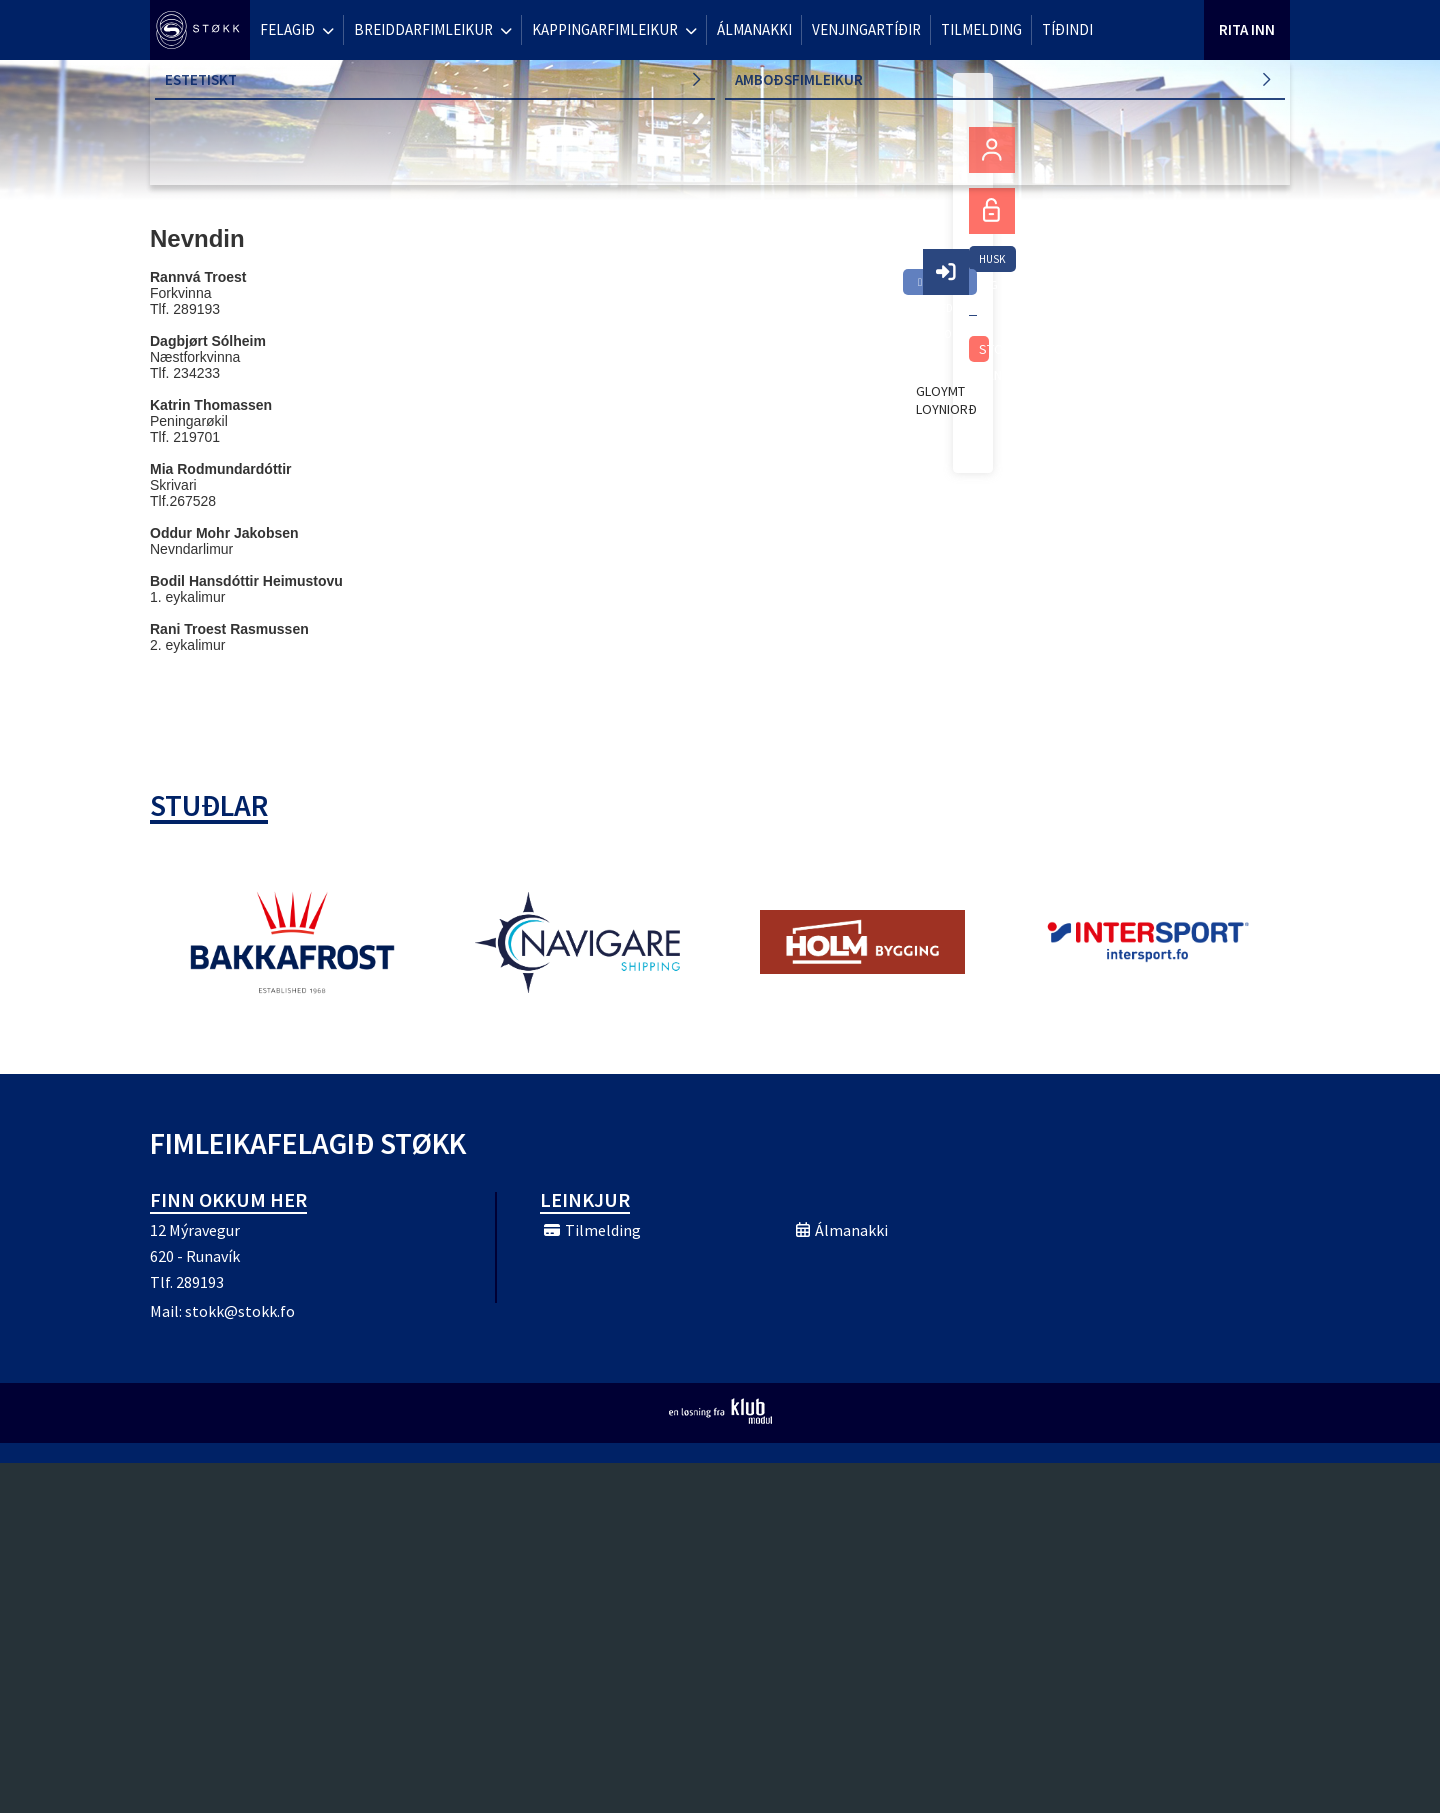 The image size is (1440, 1813). What do you see at coordinates (200, 30) in the screenshot?
I see `[menuitem]` at bounding box center [200, 30].